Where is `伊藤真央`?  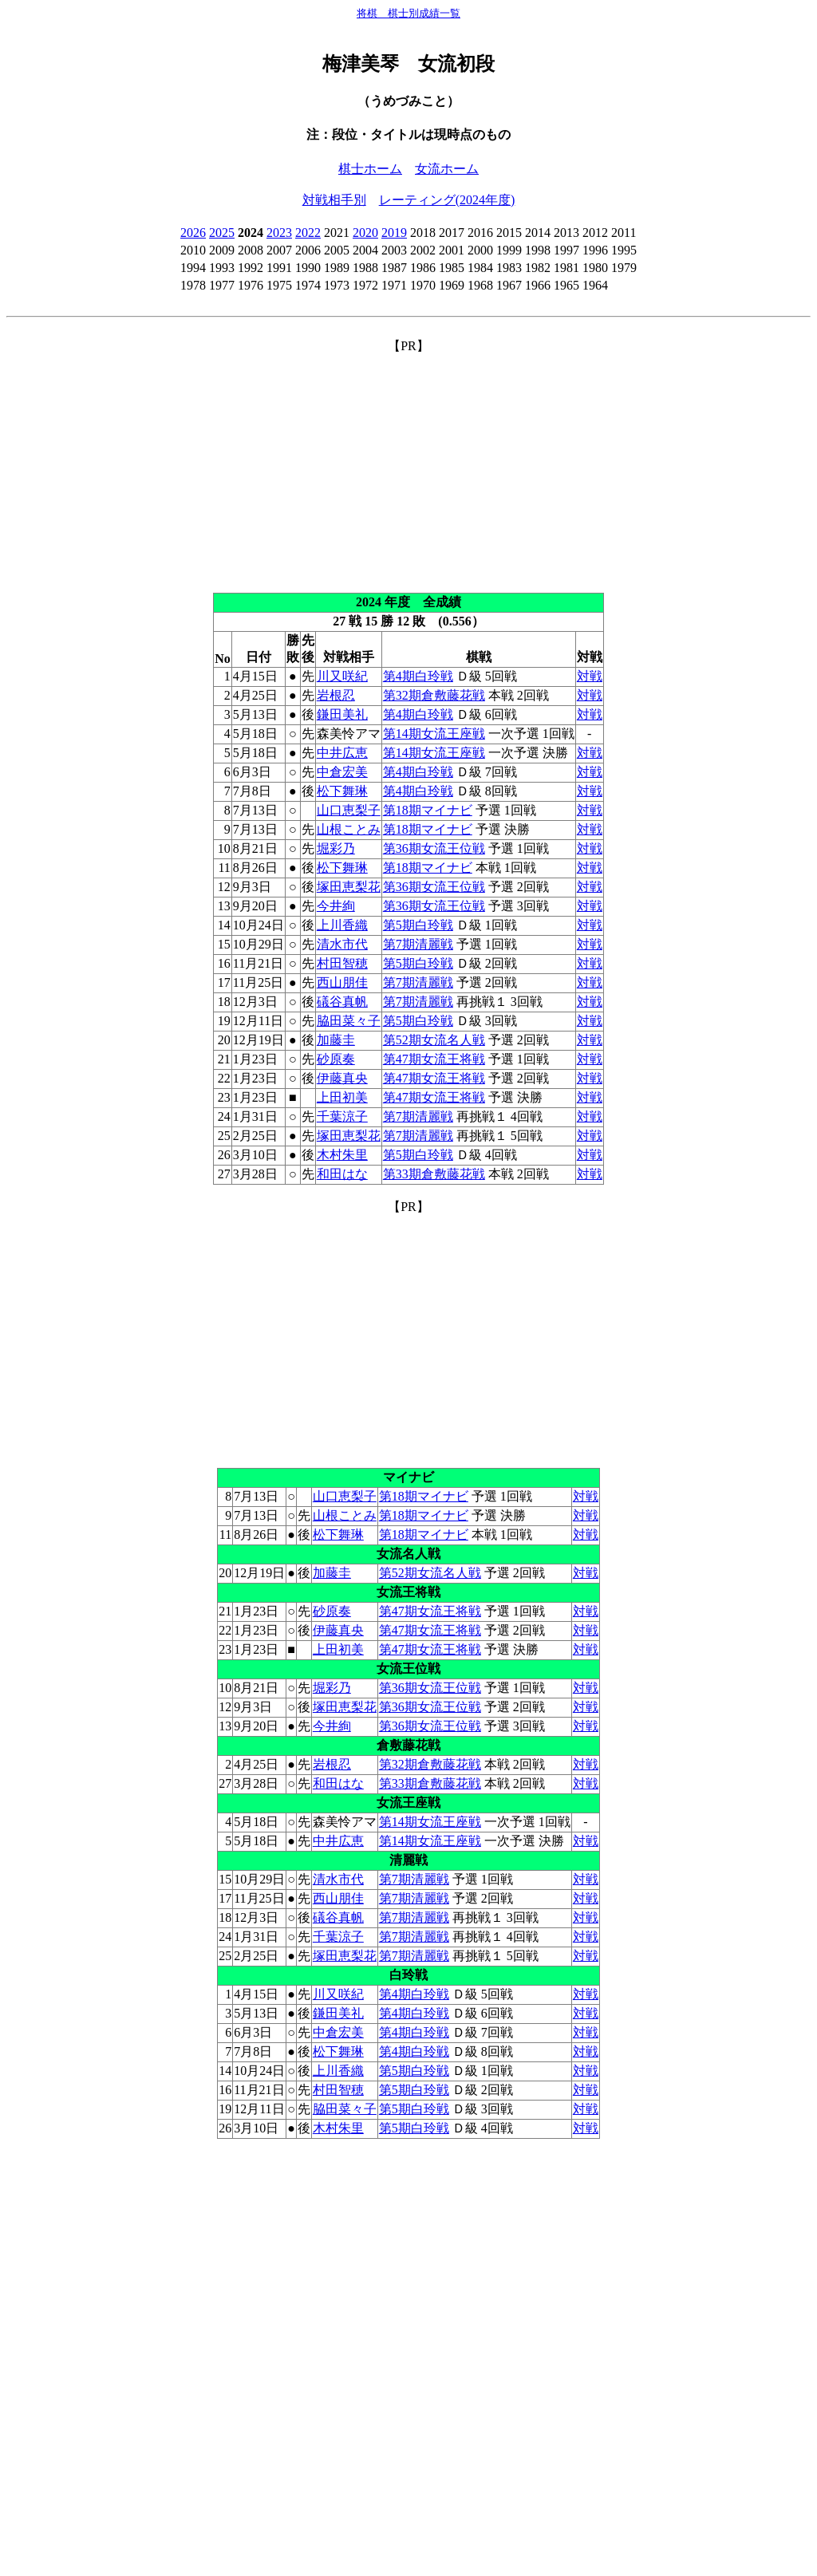 伊藤真央 is located at coordinates (342, 1078).